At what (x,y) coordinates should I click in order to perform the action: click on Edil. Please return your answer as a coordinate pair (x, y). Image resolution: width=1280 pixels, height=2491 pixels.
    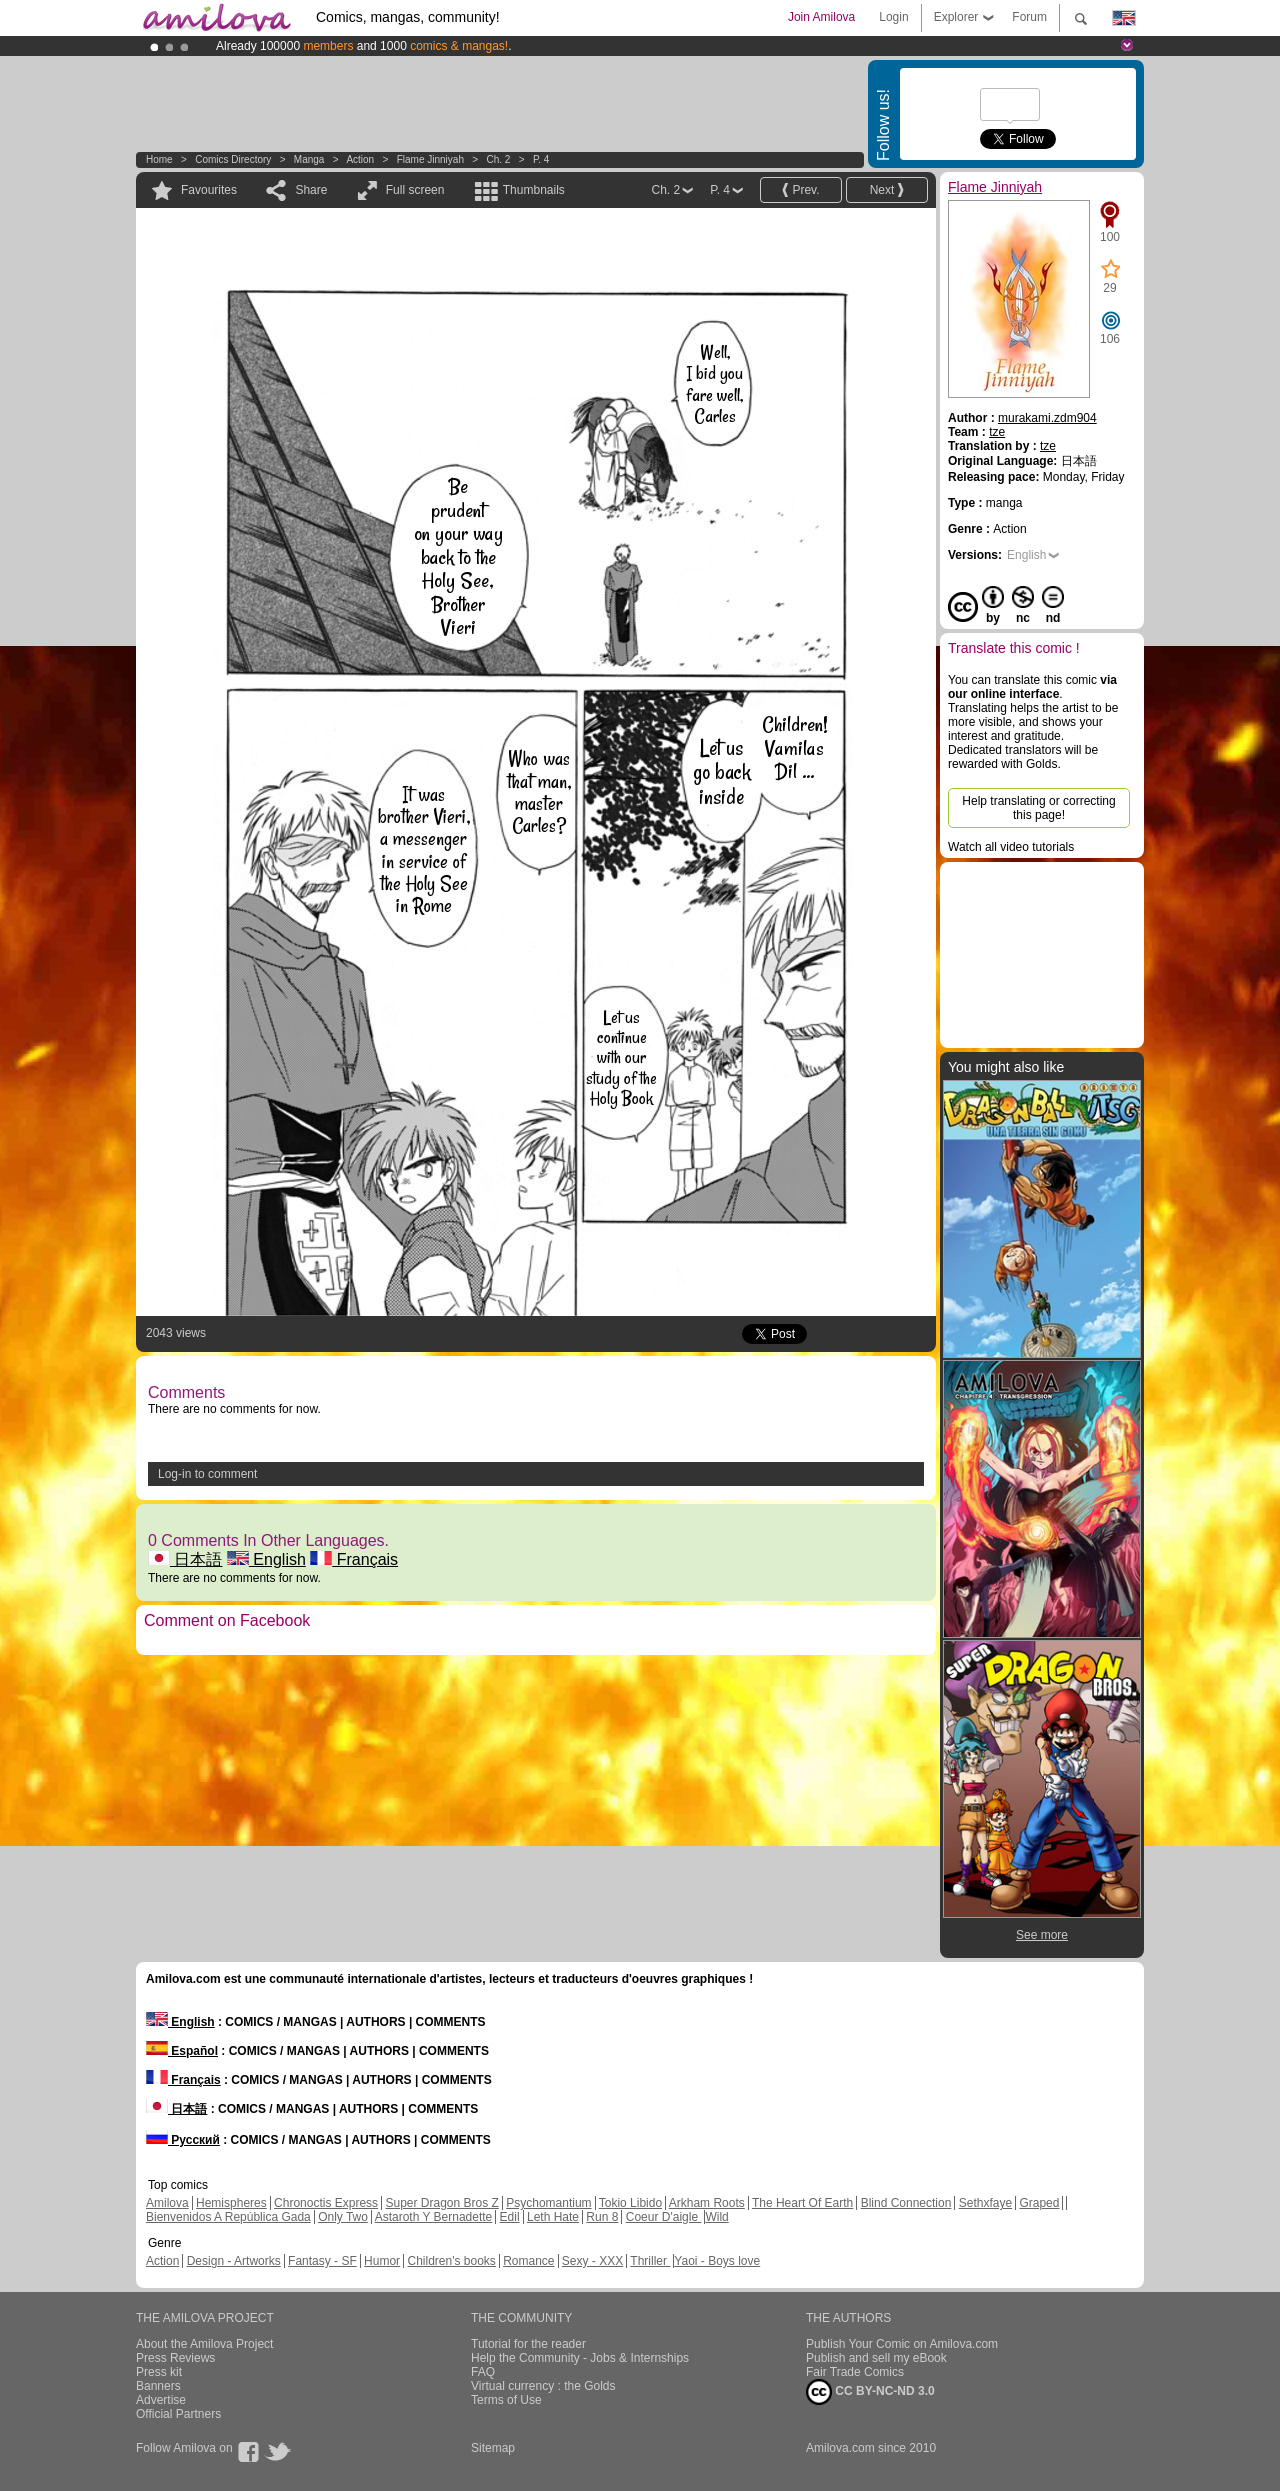
    Looking at the image, I should click on (510, 2217).